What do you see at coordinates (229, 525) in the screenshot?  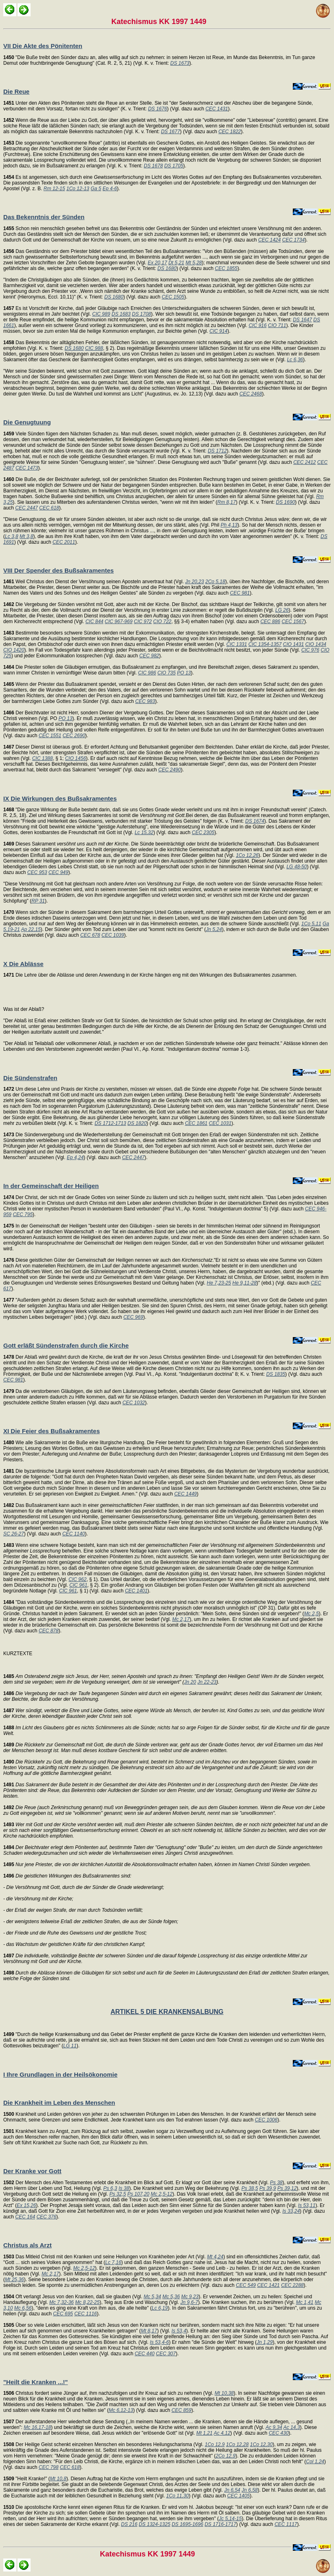 I see `Ph 4,13` at bounding box center [229, 525].